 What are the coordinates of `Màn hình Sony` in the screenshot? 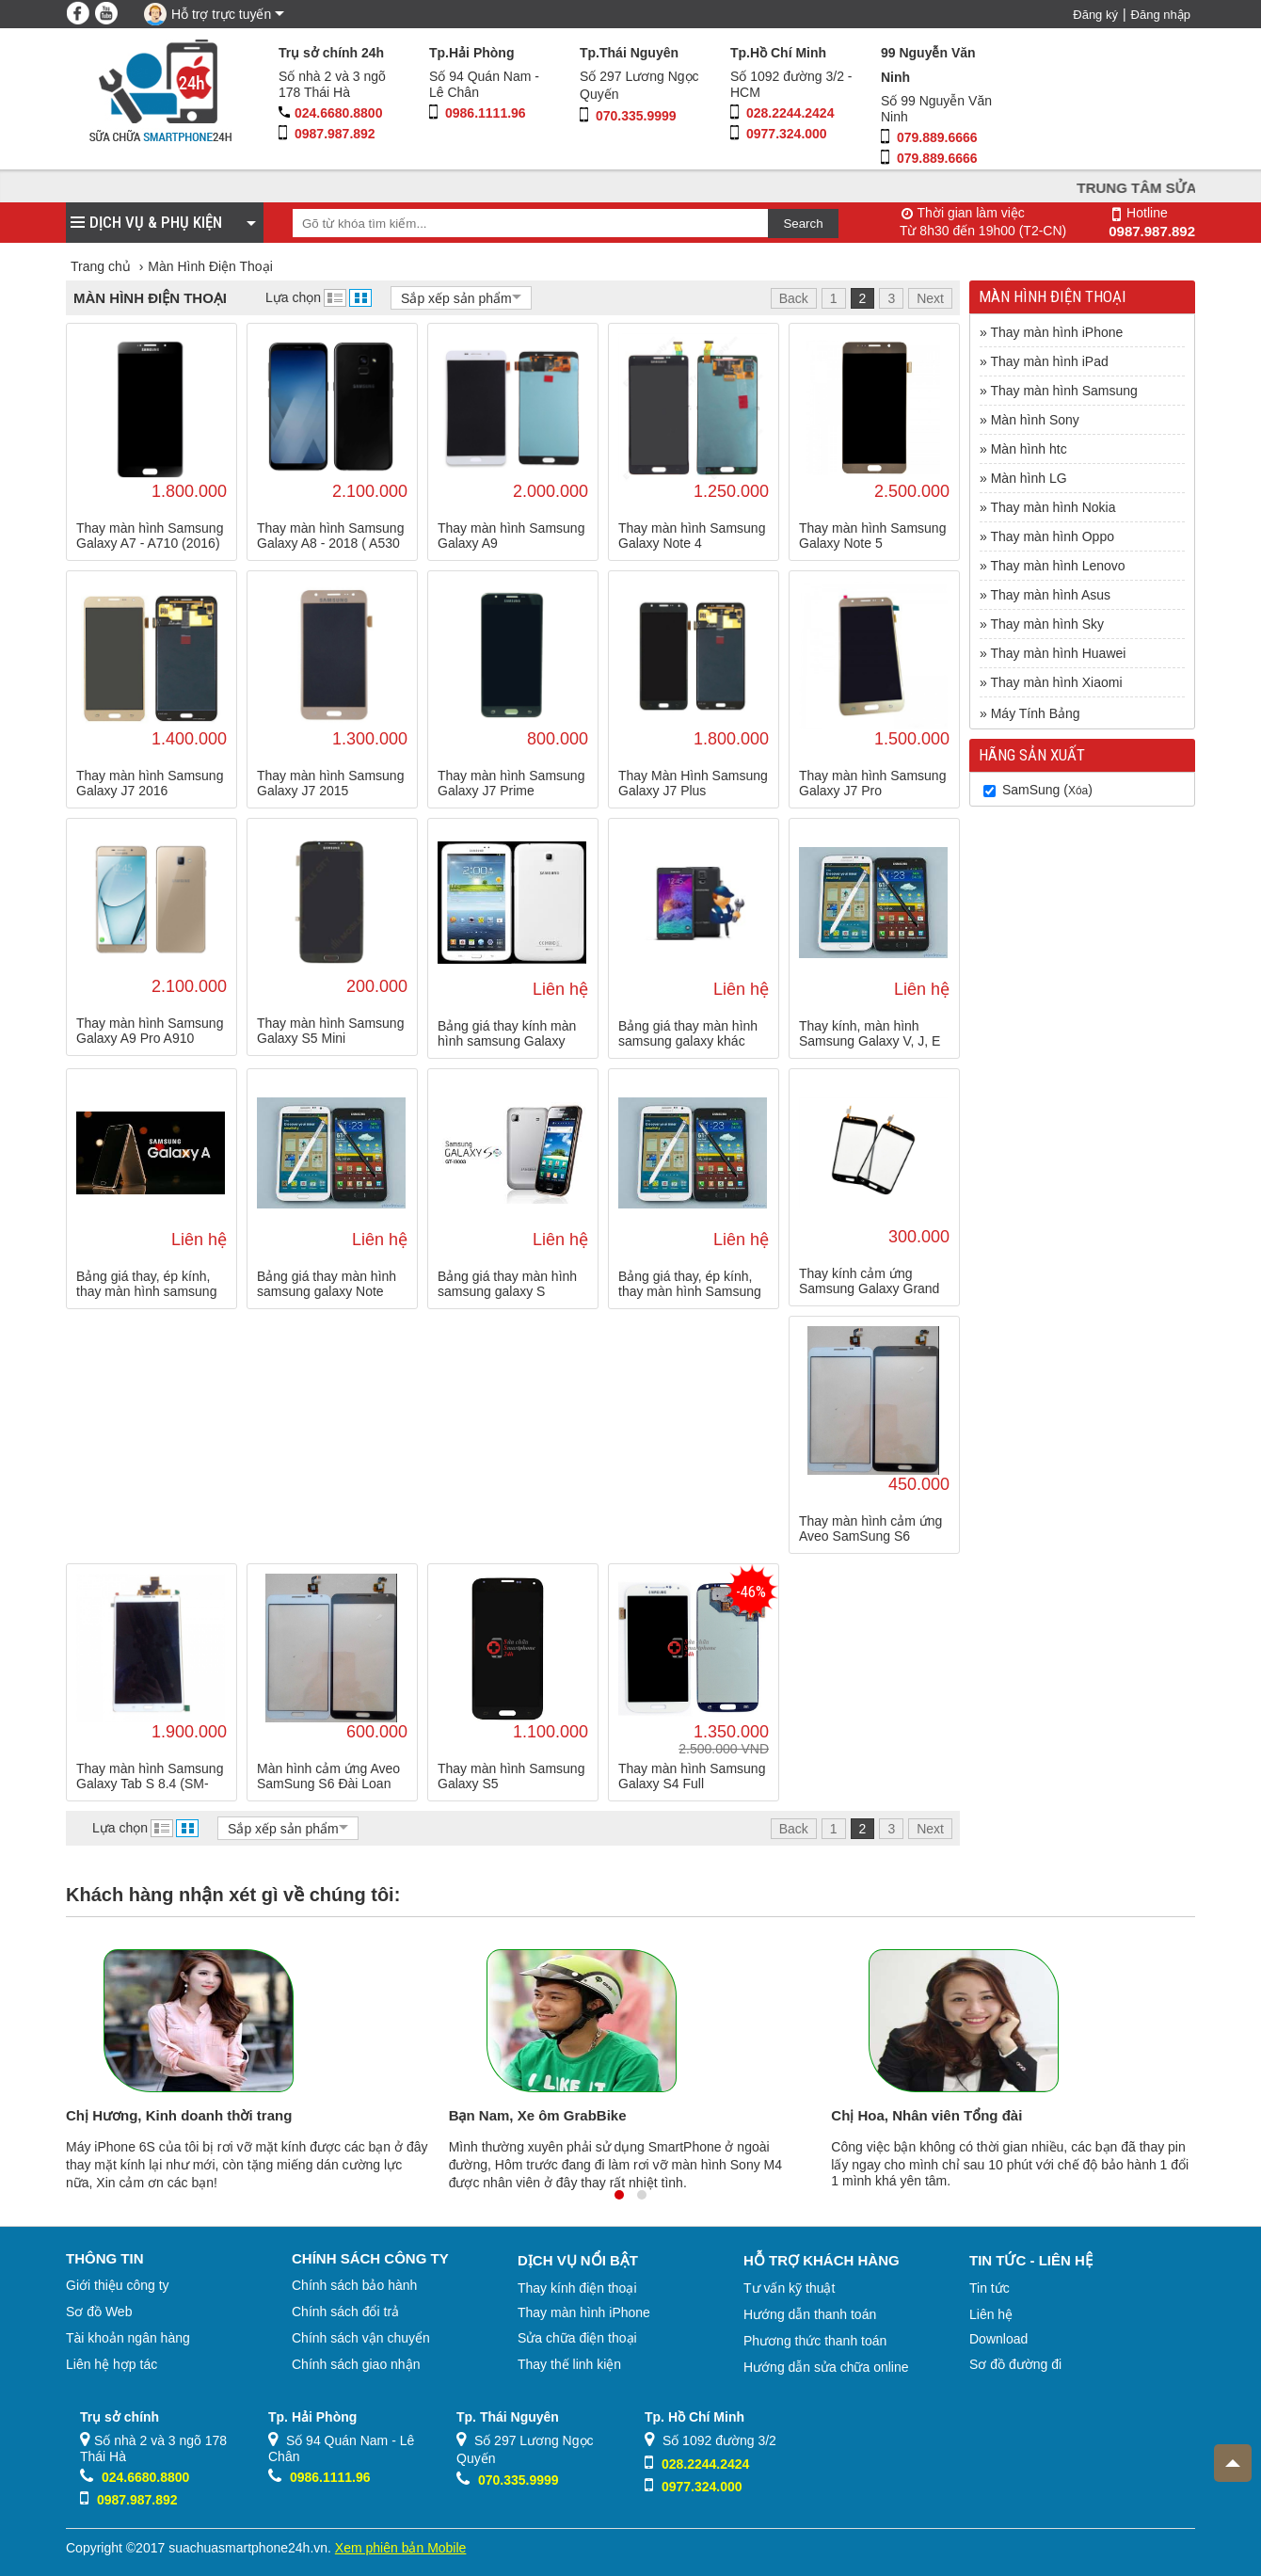 It's located at (1035, 419).